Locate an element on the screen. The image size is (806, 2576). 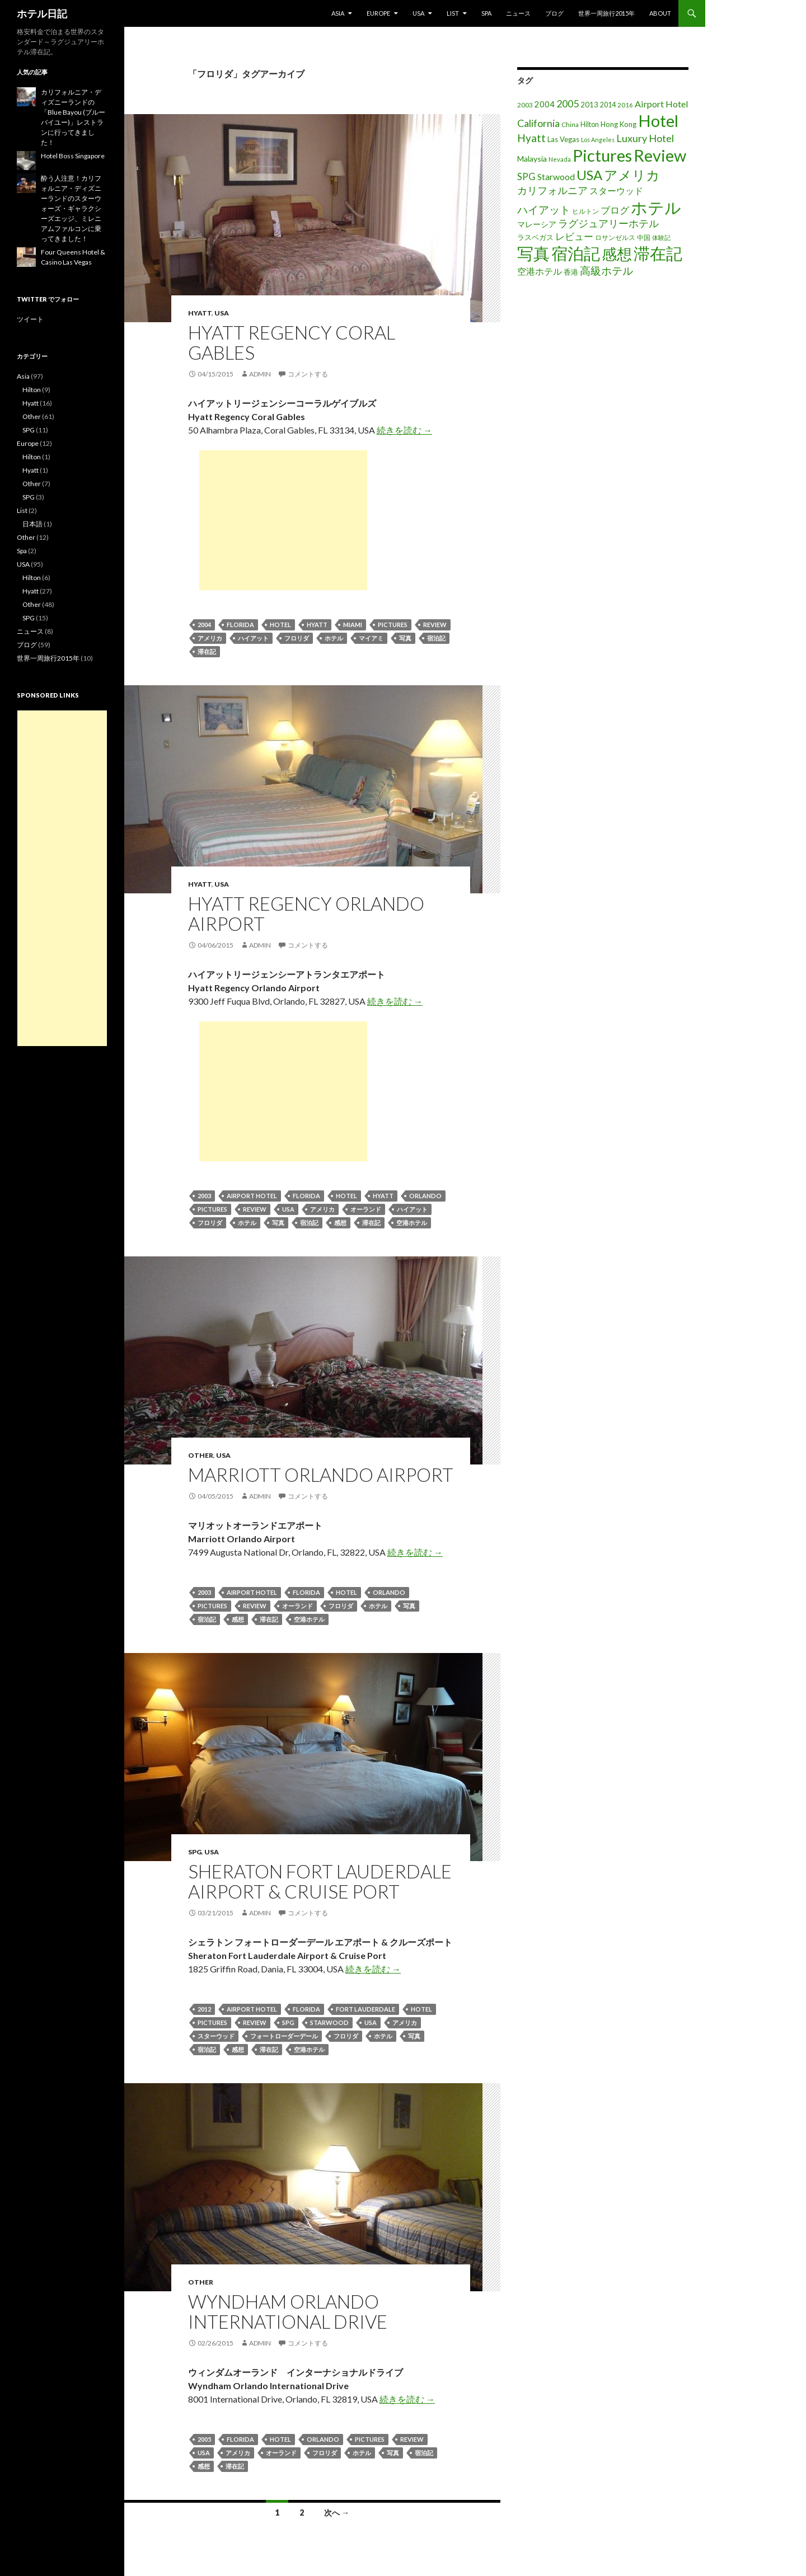
写真 [写真 (197個の項目)] is located at coordinates (533, 253).